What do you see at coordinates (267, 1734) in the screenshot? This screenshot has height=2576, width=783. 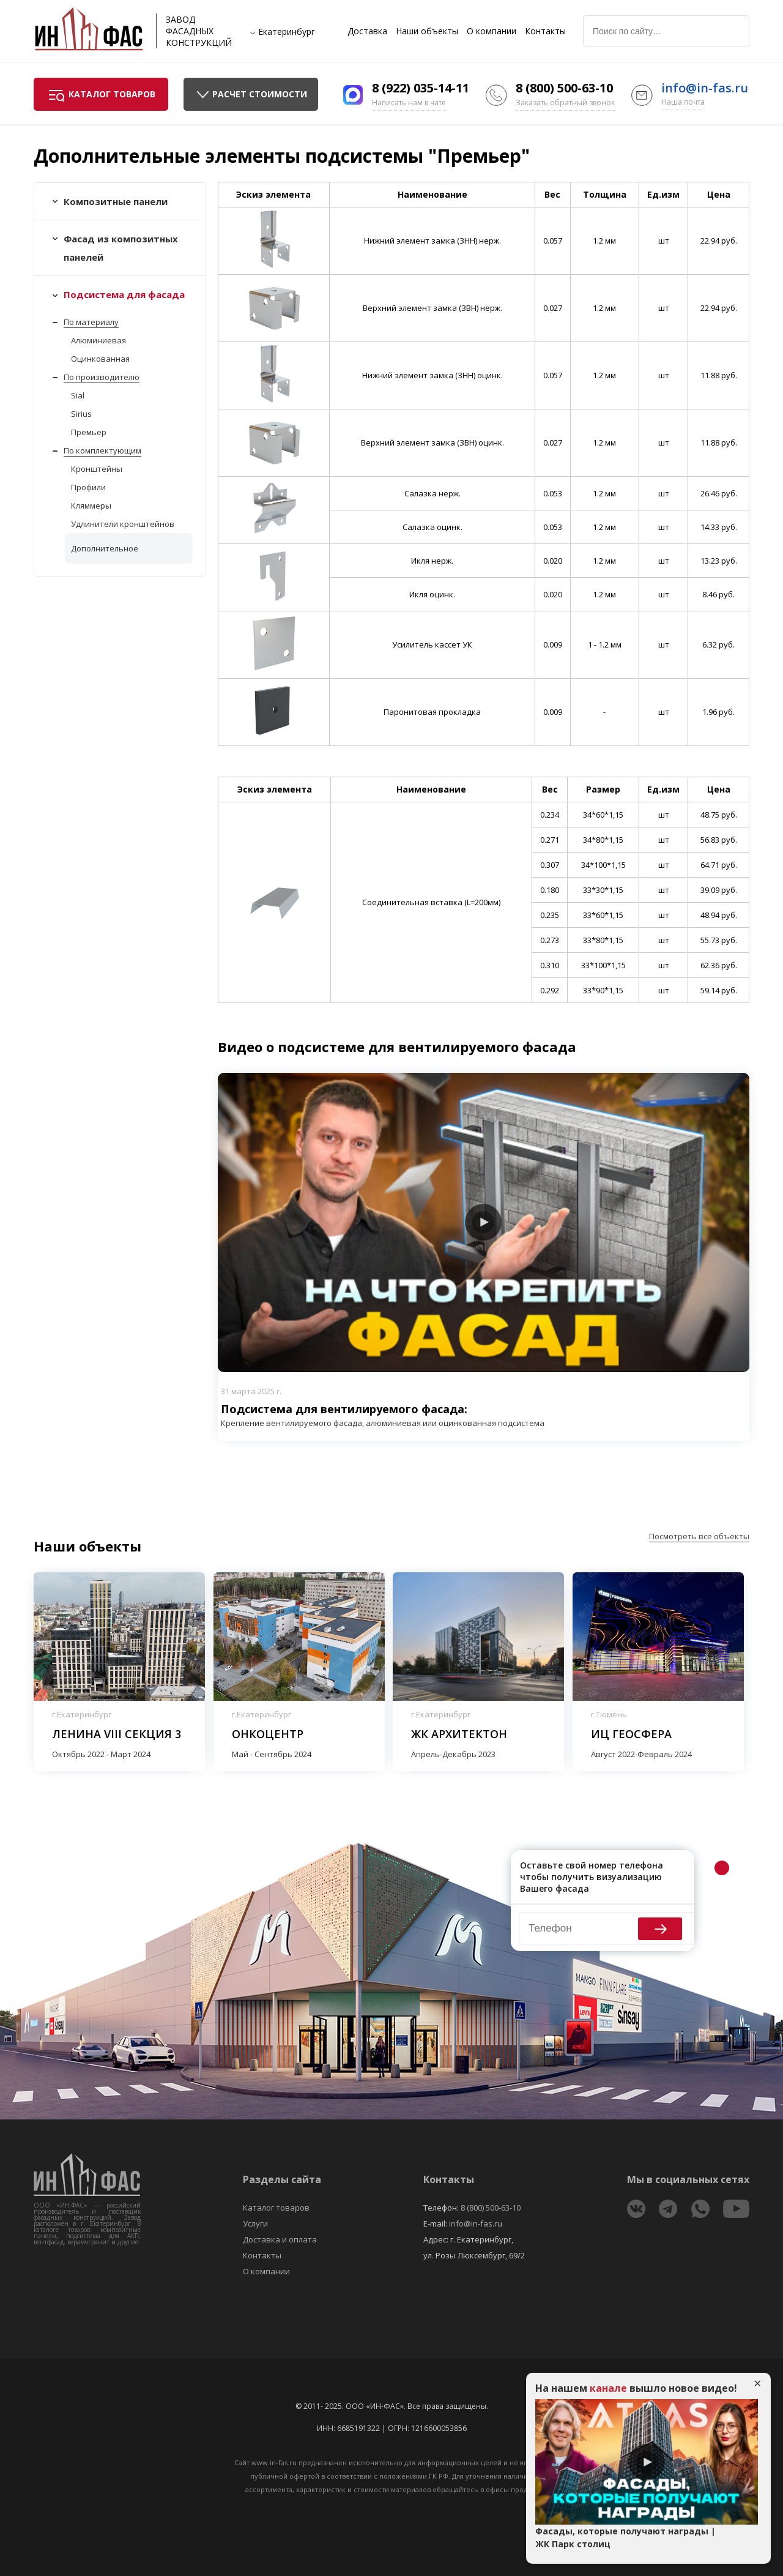 I see `Онкоцентр` at bounding box center [267, 1734].